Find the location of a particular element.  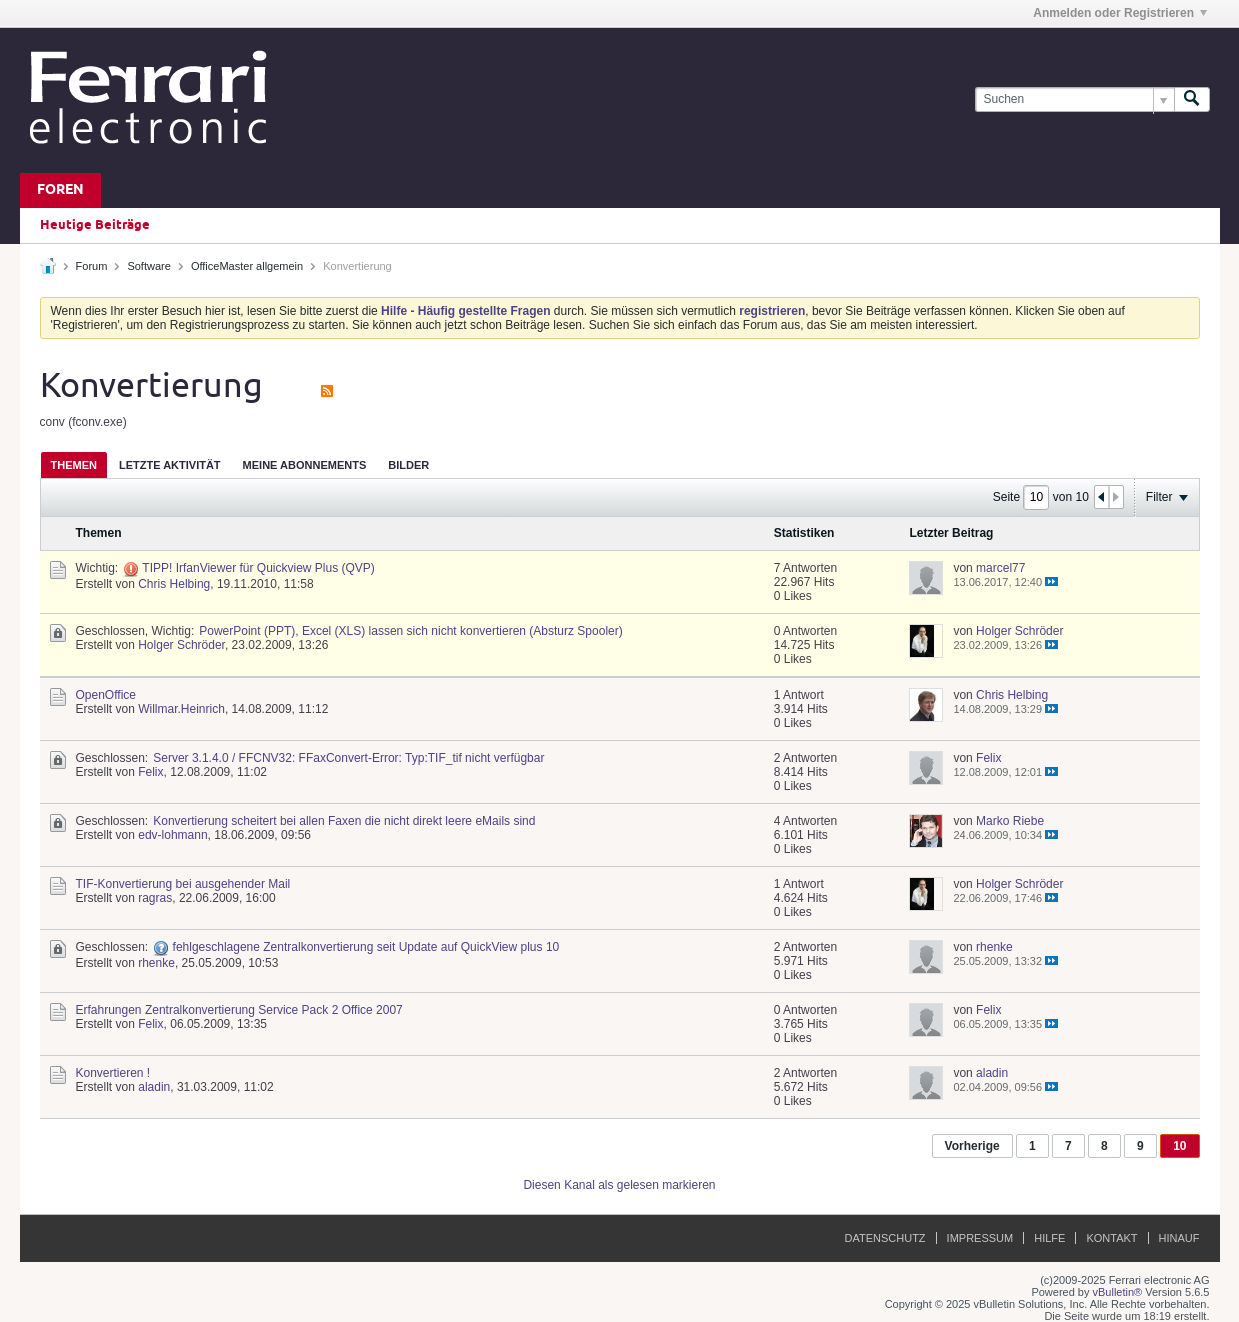

Vorherige is located at coordinates (972, 1146).